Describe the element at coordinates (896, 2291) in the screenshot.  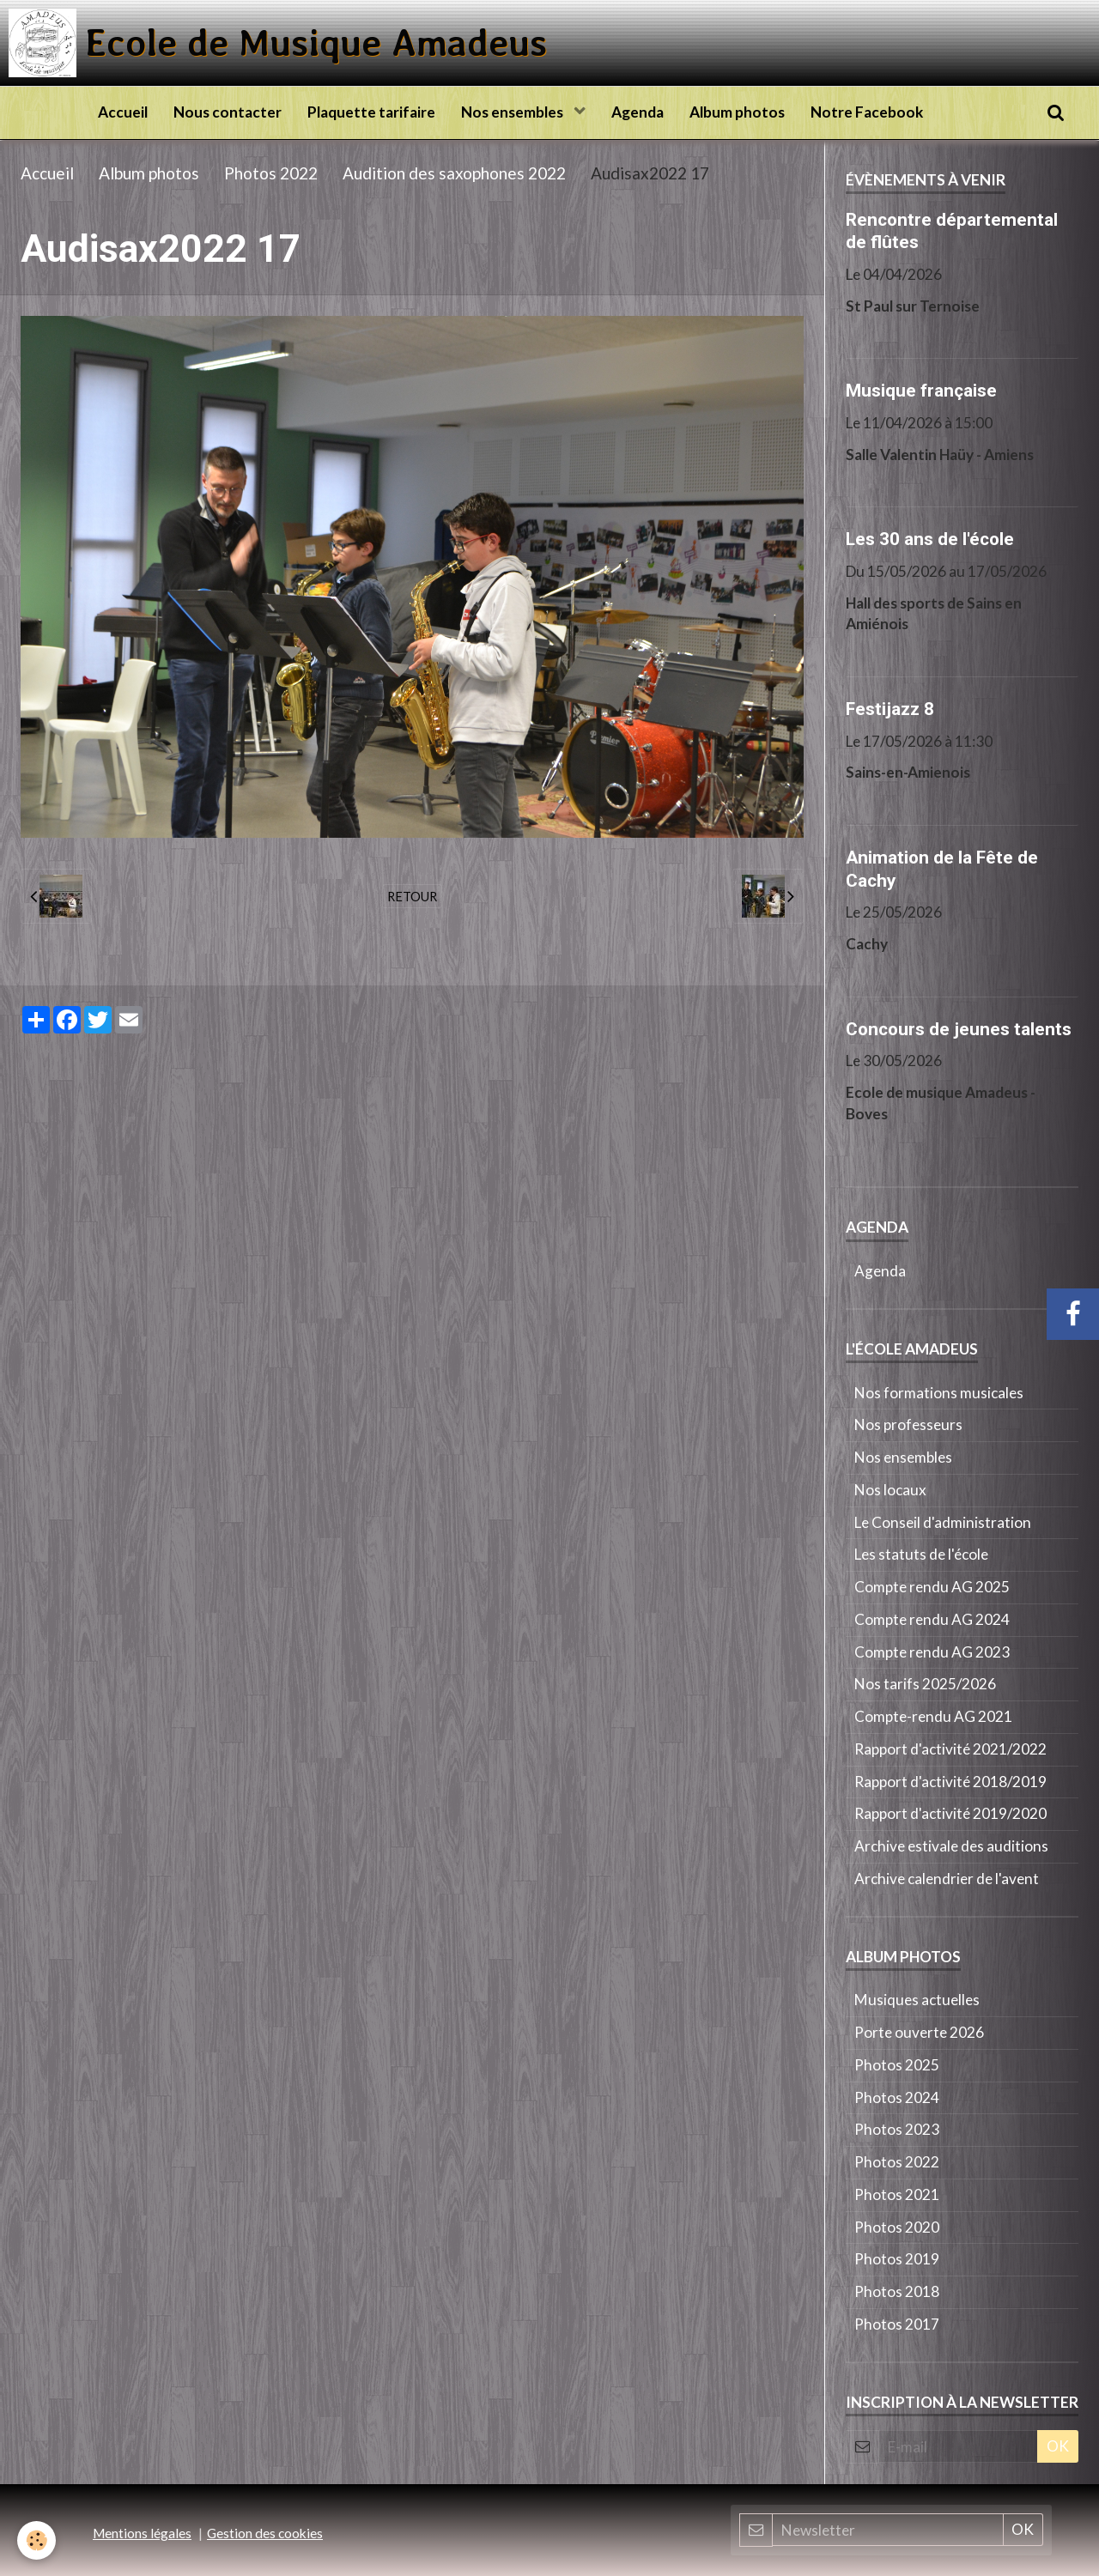
I see `Photos 2018` at that location.